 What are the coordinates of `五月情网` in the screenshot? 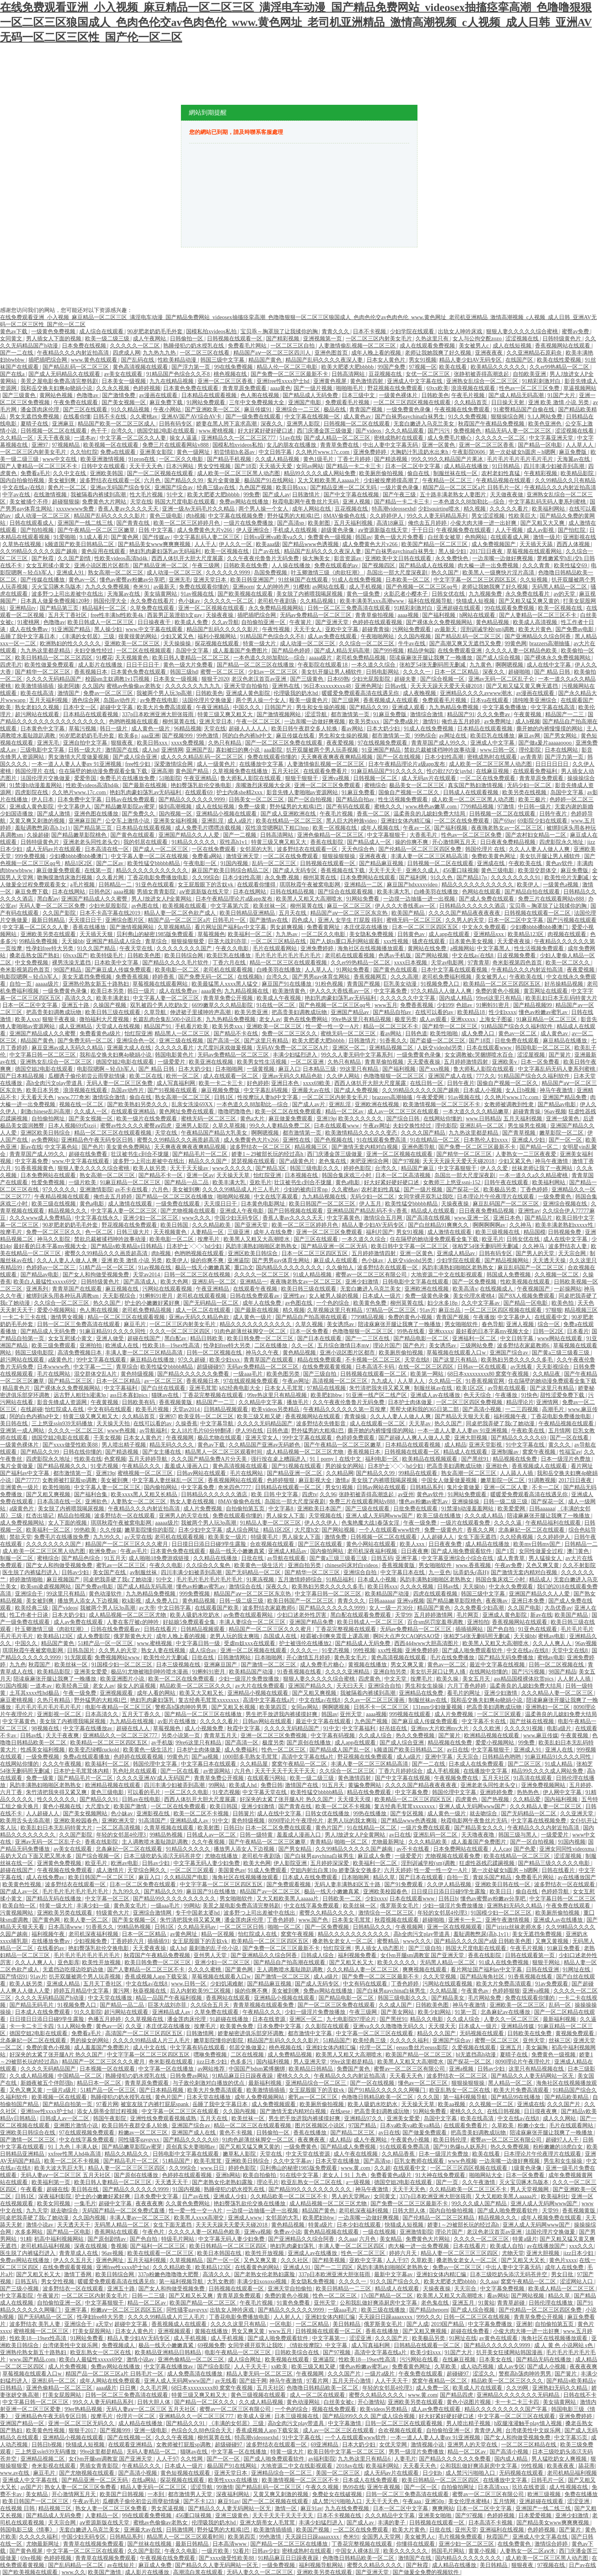 It's located at (559, 1431).